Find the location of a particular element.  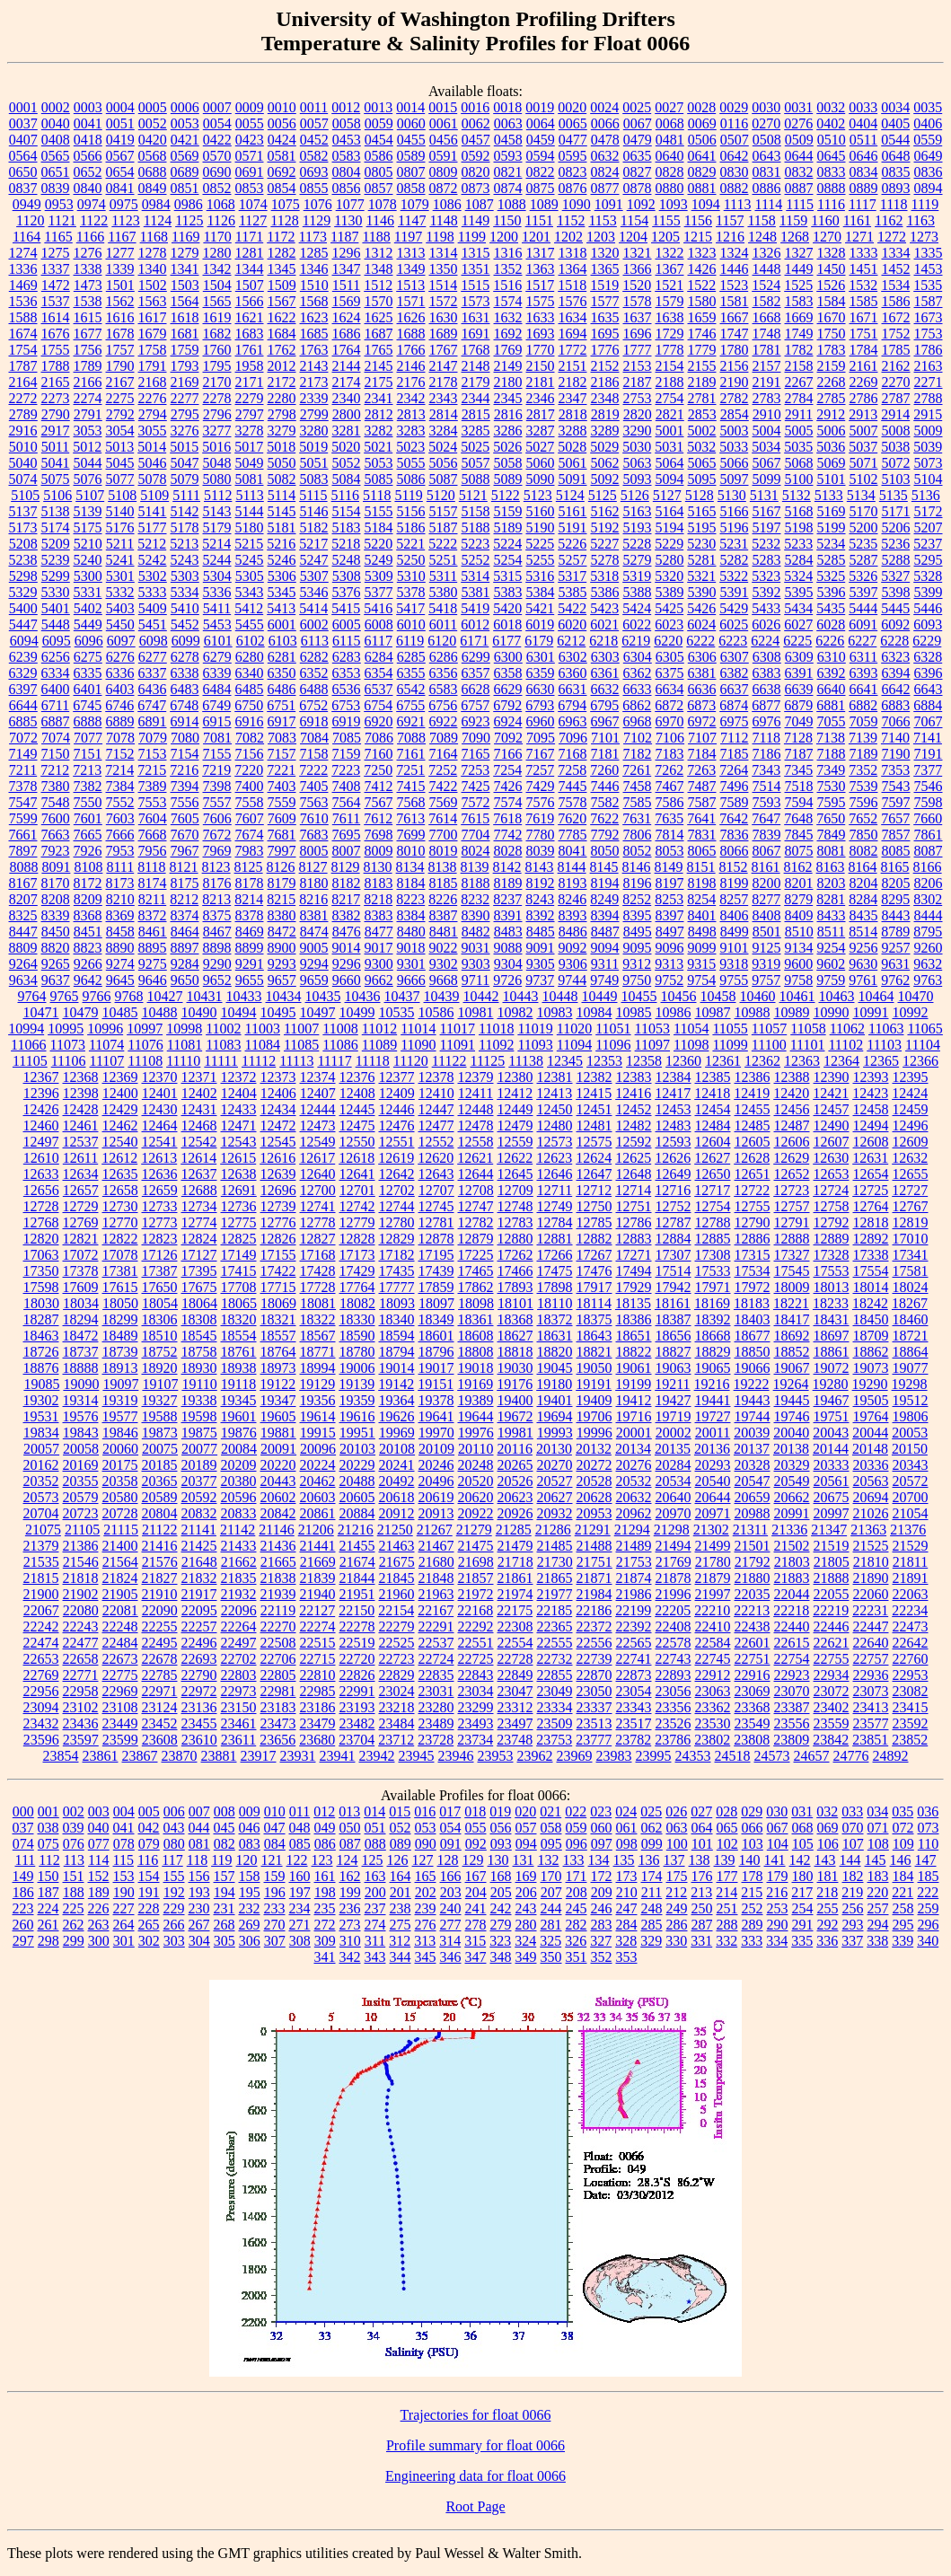

24892 is located at coordinates (891, 1755).